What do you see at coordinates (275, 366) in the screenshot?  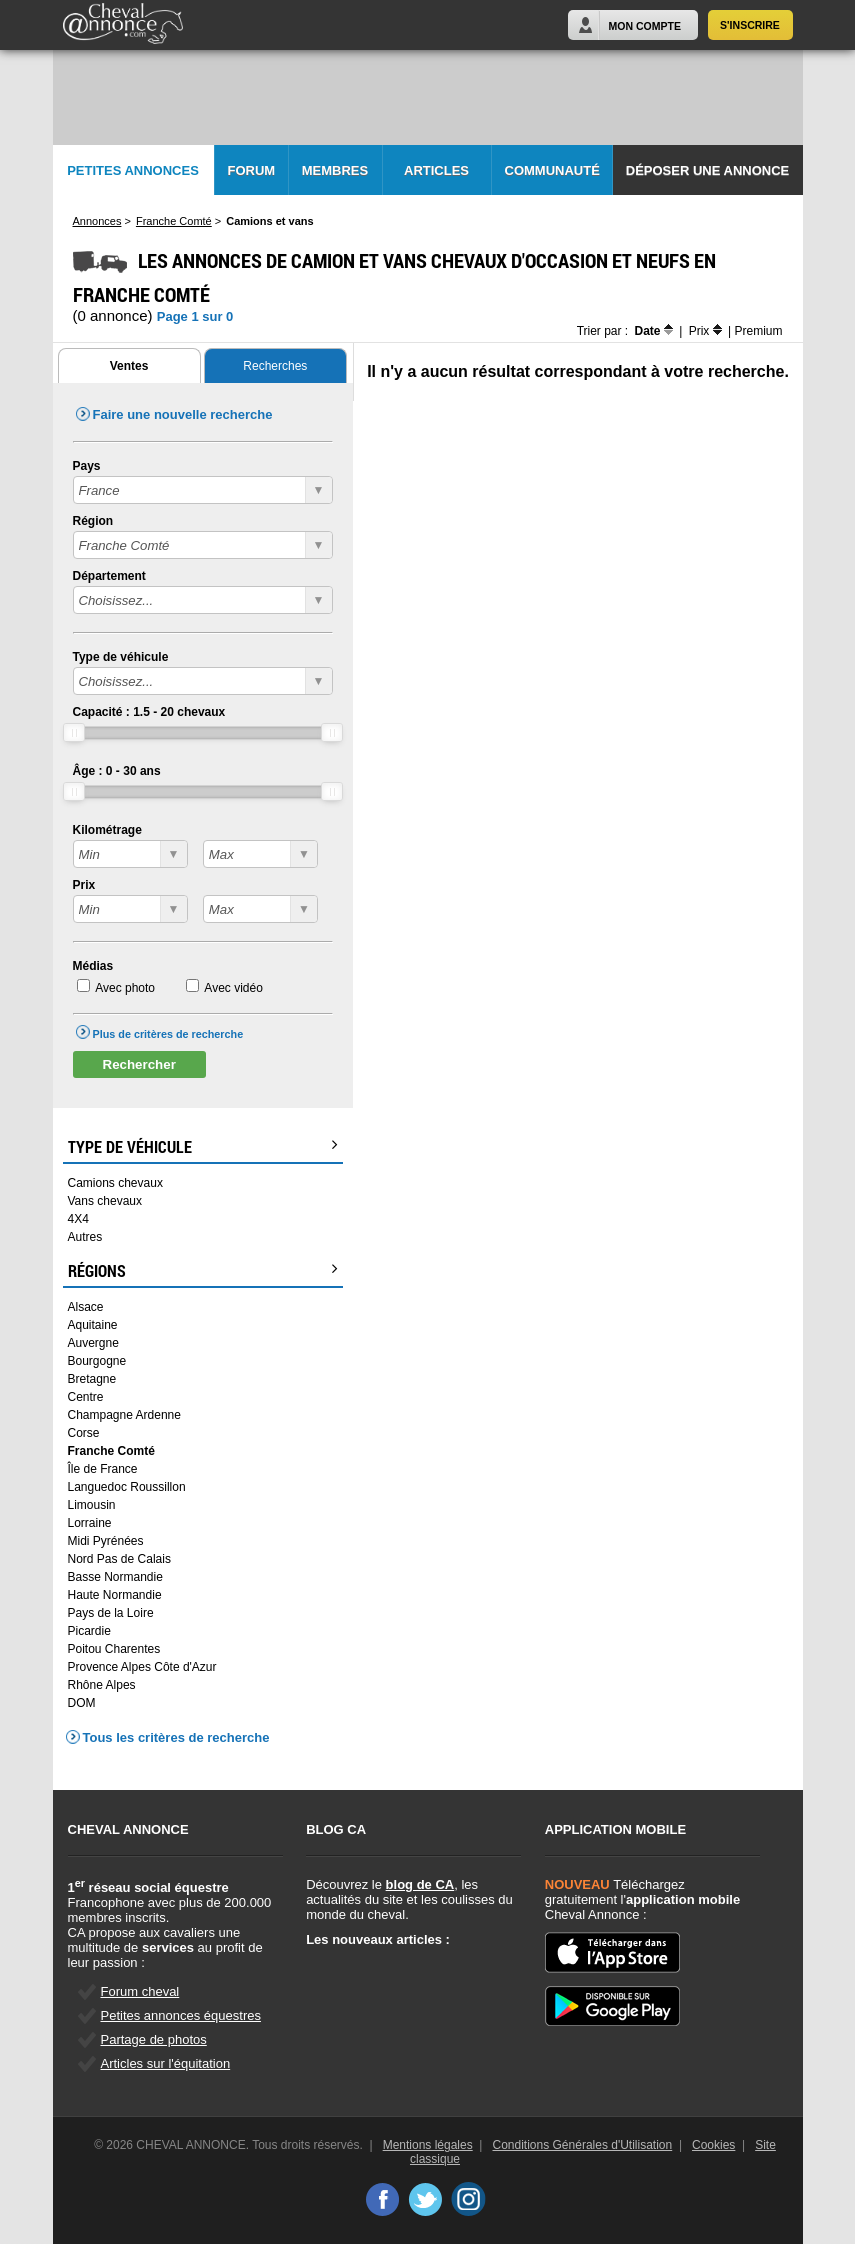 I see `Recherches` at bounding box center [275, 366].